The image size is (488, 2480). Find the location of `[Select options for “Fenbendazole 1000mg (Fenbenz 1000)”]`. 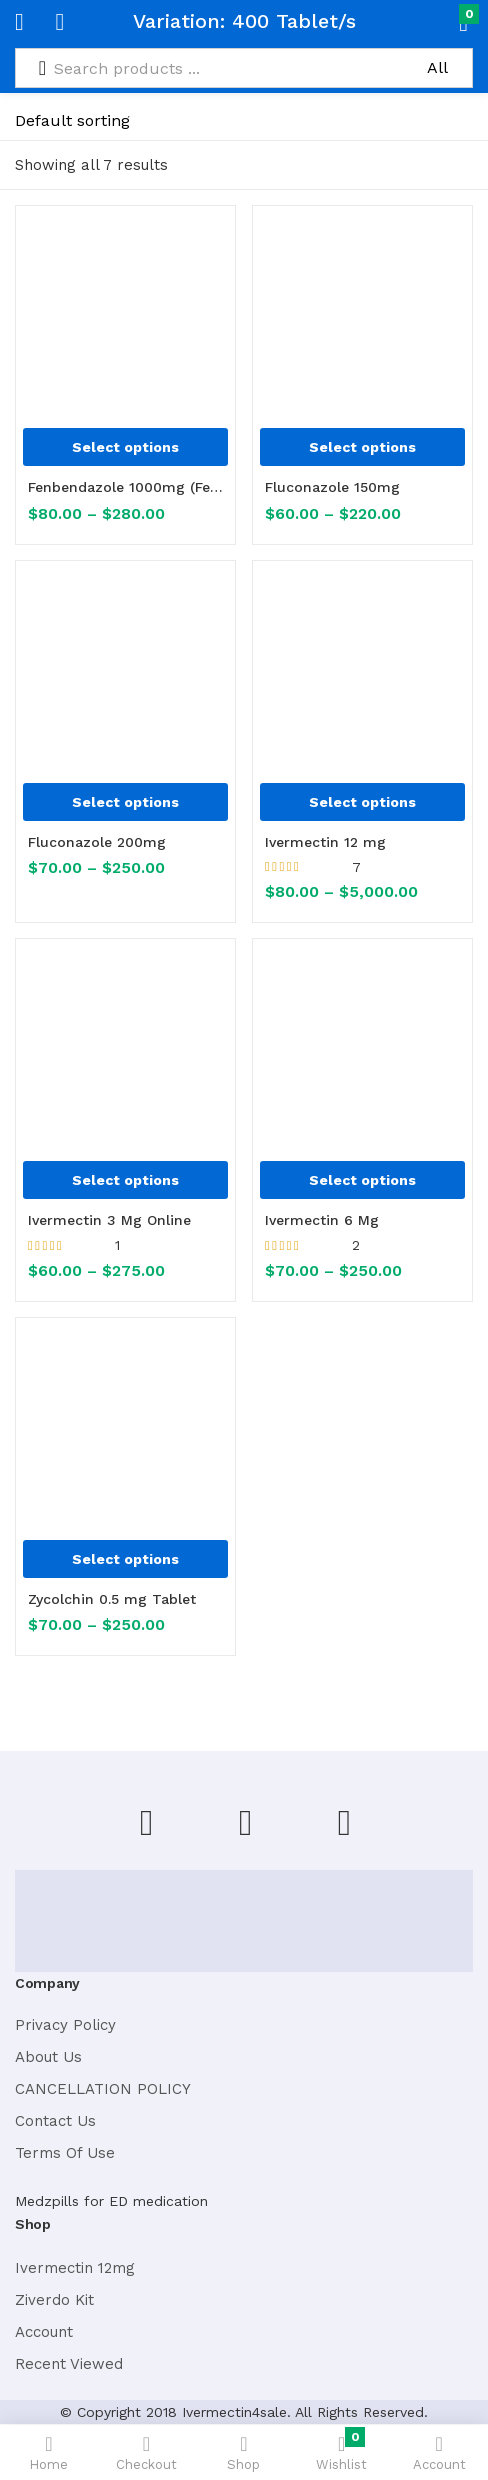

[Select options for “Fenbendazole 1000mg (Fenbenz 1000)”] is located at coordinates (125, 447).